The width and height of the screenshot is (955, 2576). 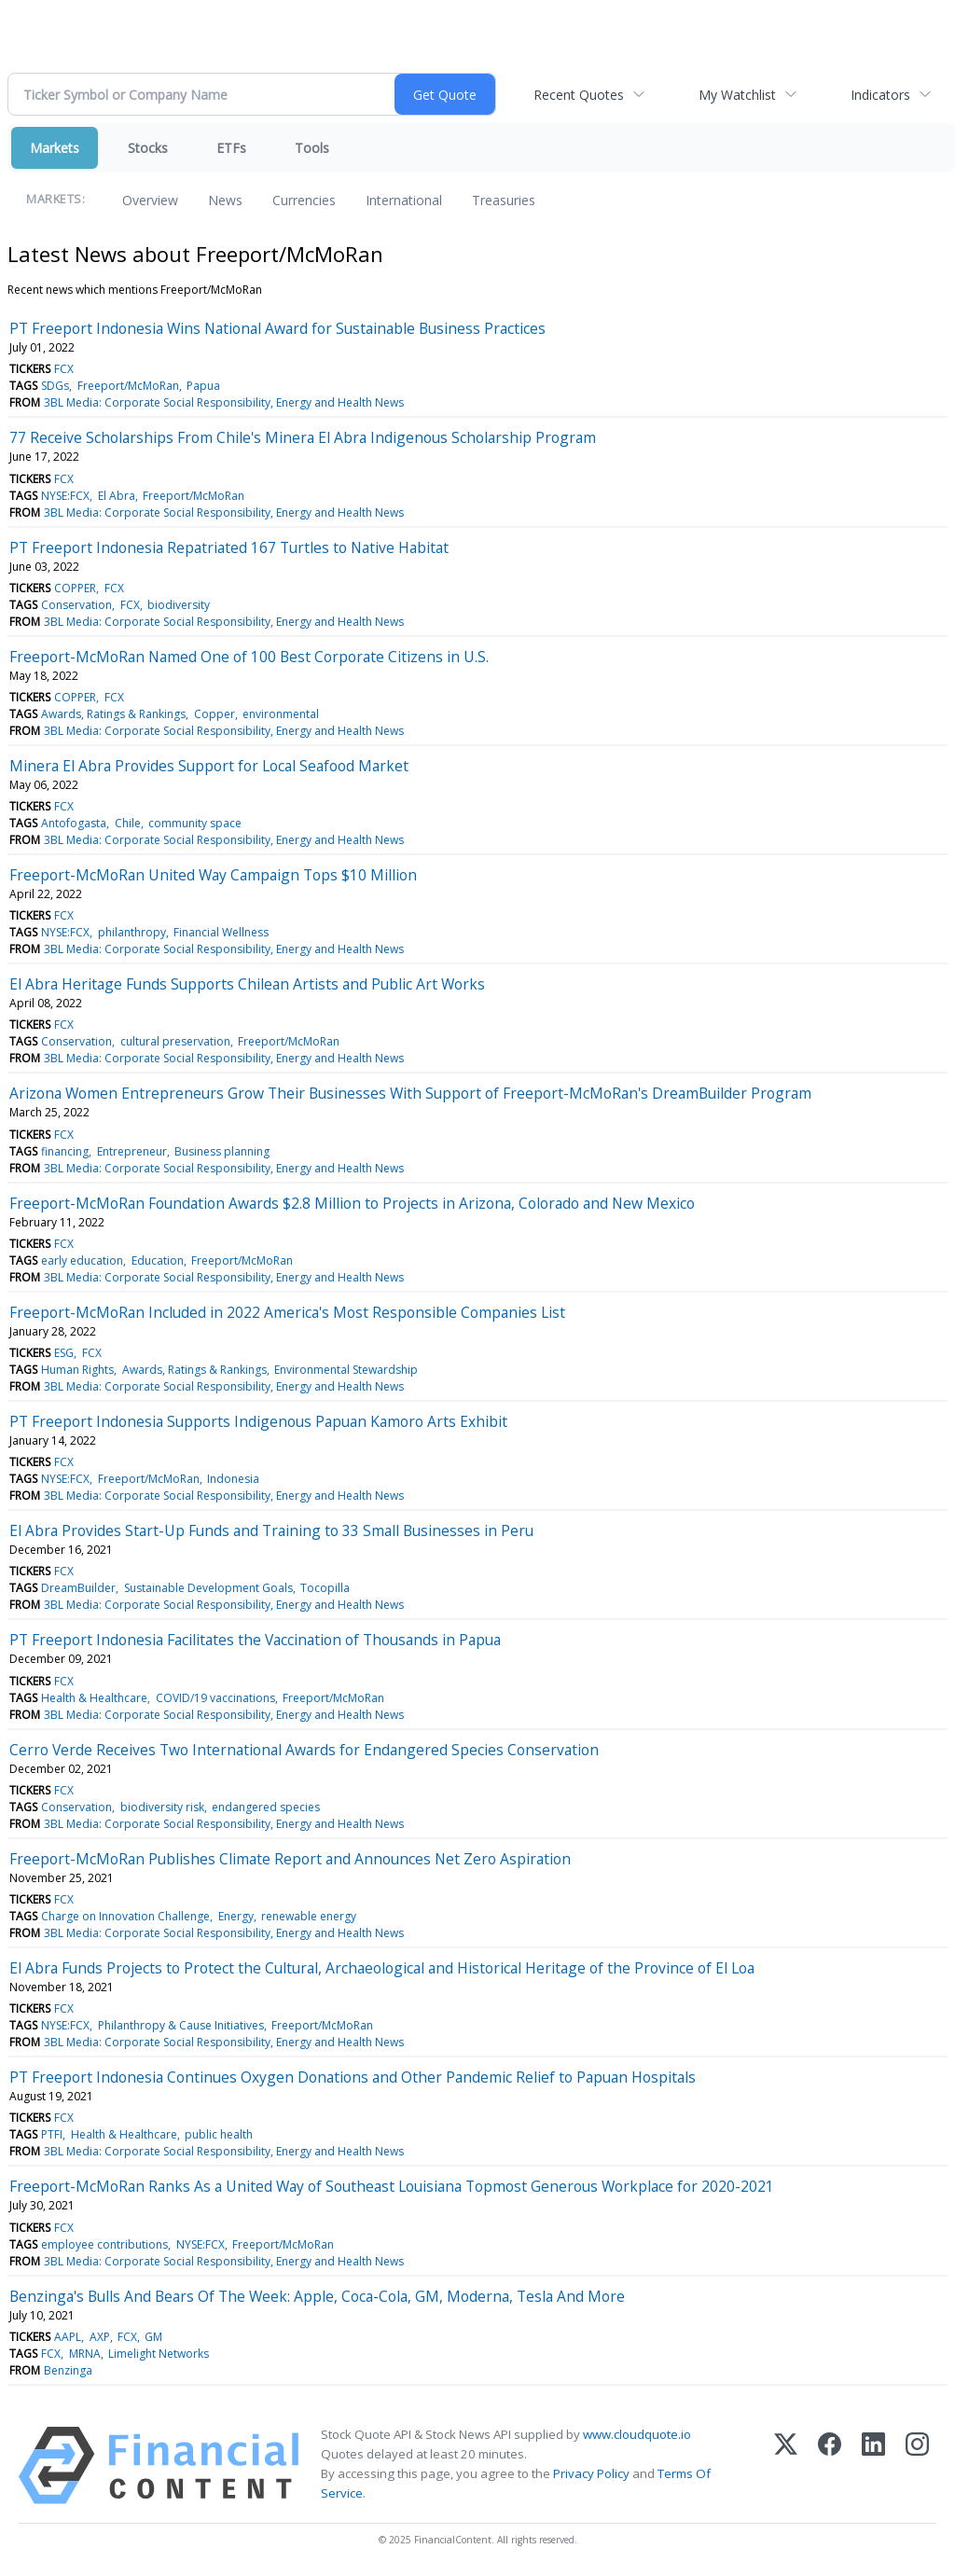 I want to click on PTFI, so click(x=51, y=2134).